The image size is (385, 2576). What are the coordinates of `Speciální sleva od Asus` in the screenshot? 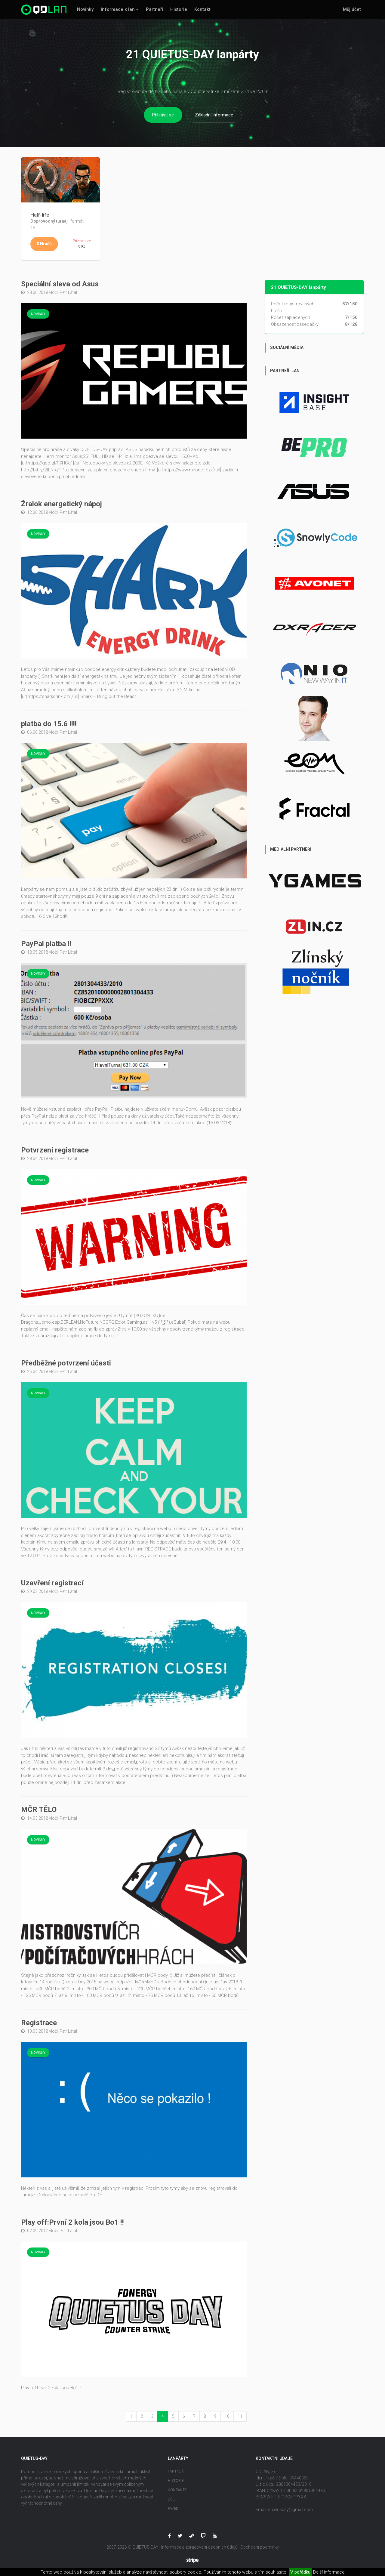 It's located at (60, 284).